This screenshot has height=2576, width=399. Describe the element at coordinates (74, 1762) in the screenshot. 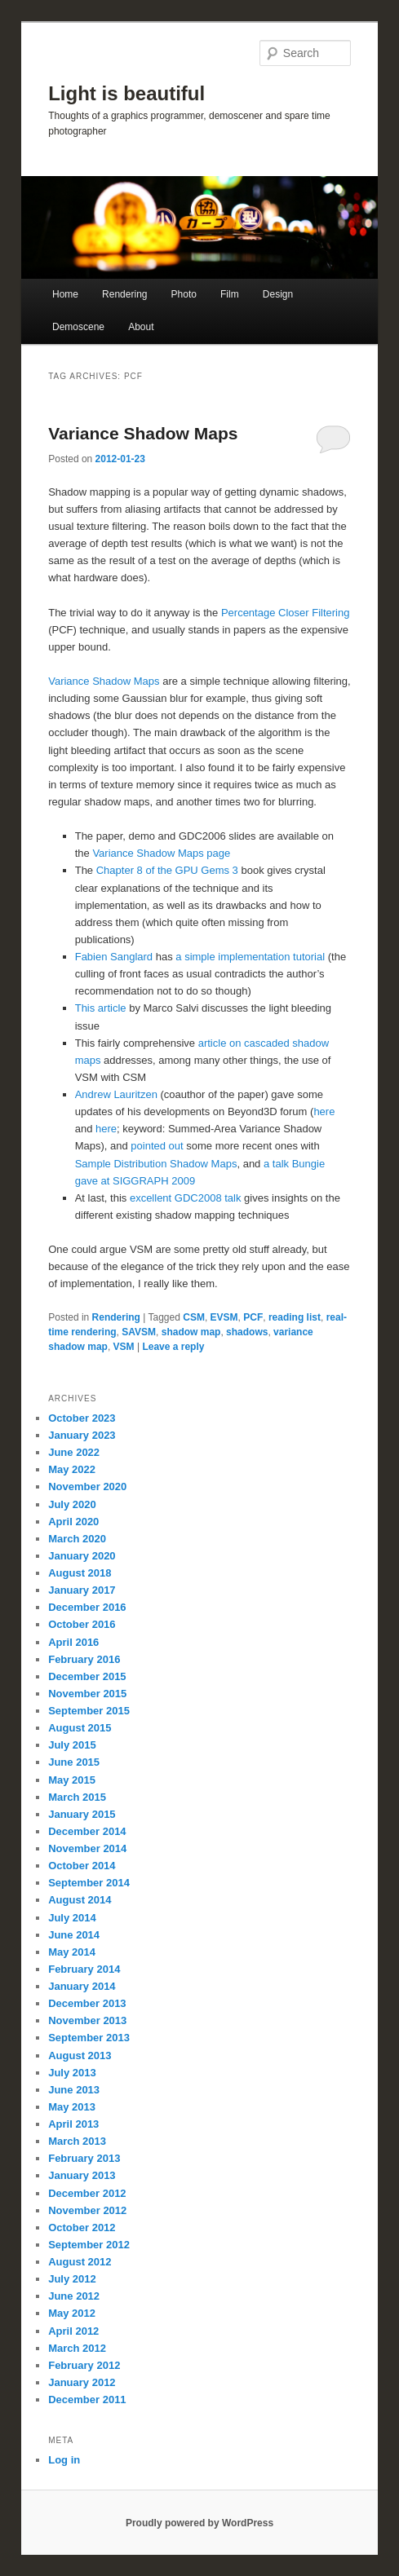

I see `June 2015` at that location.